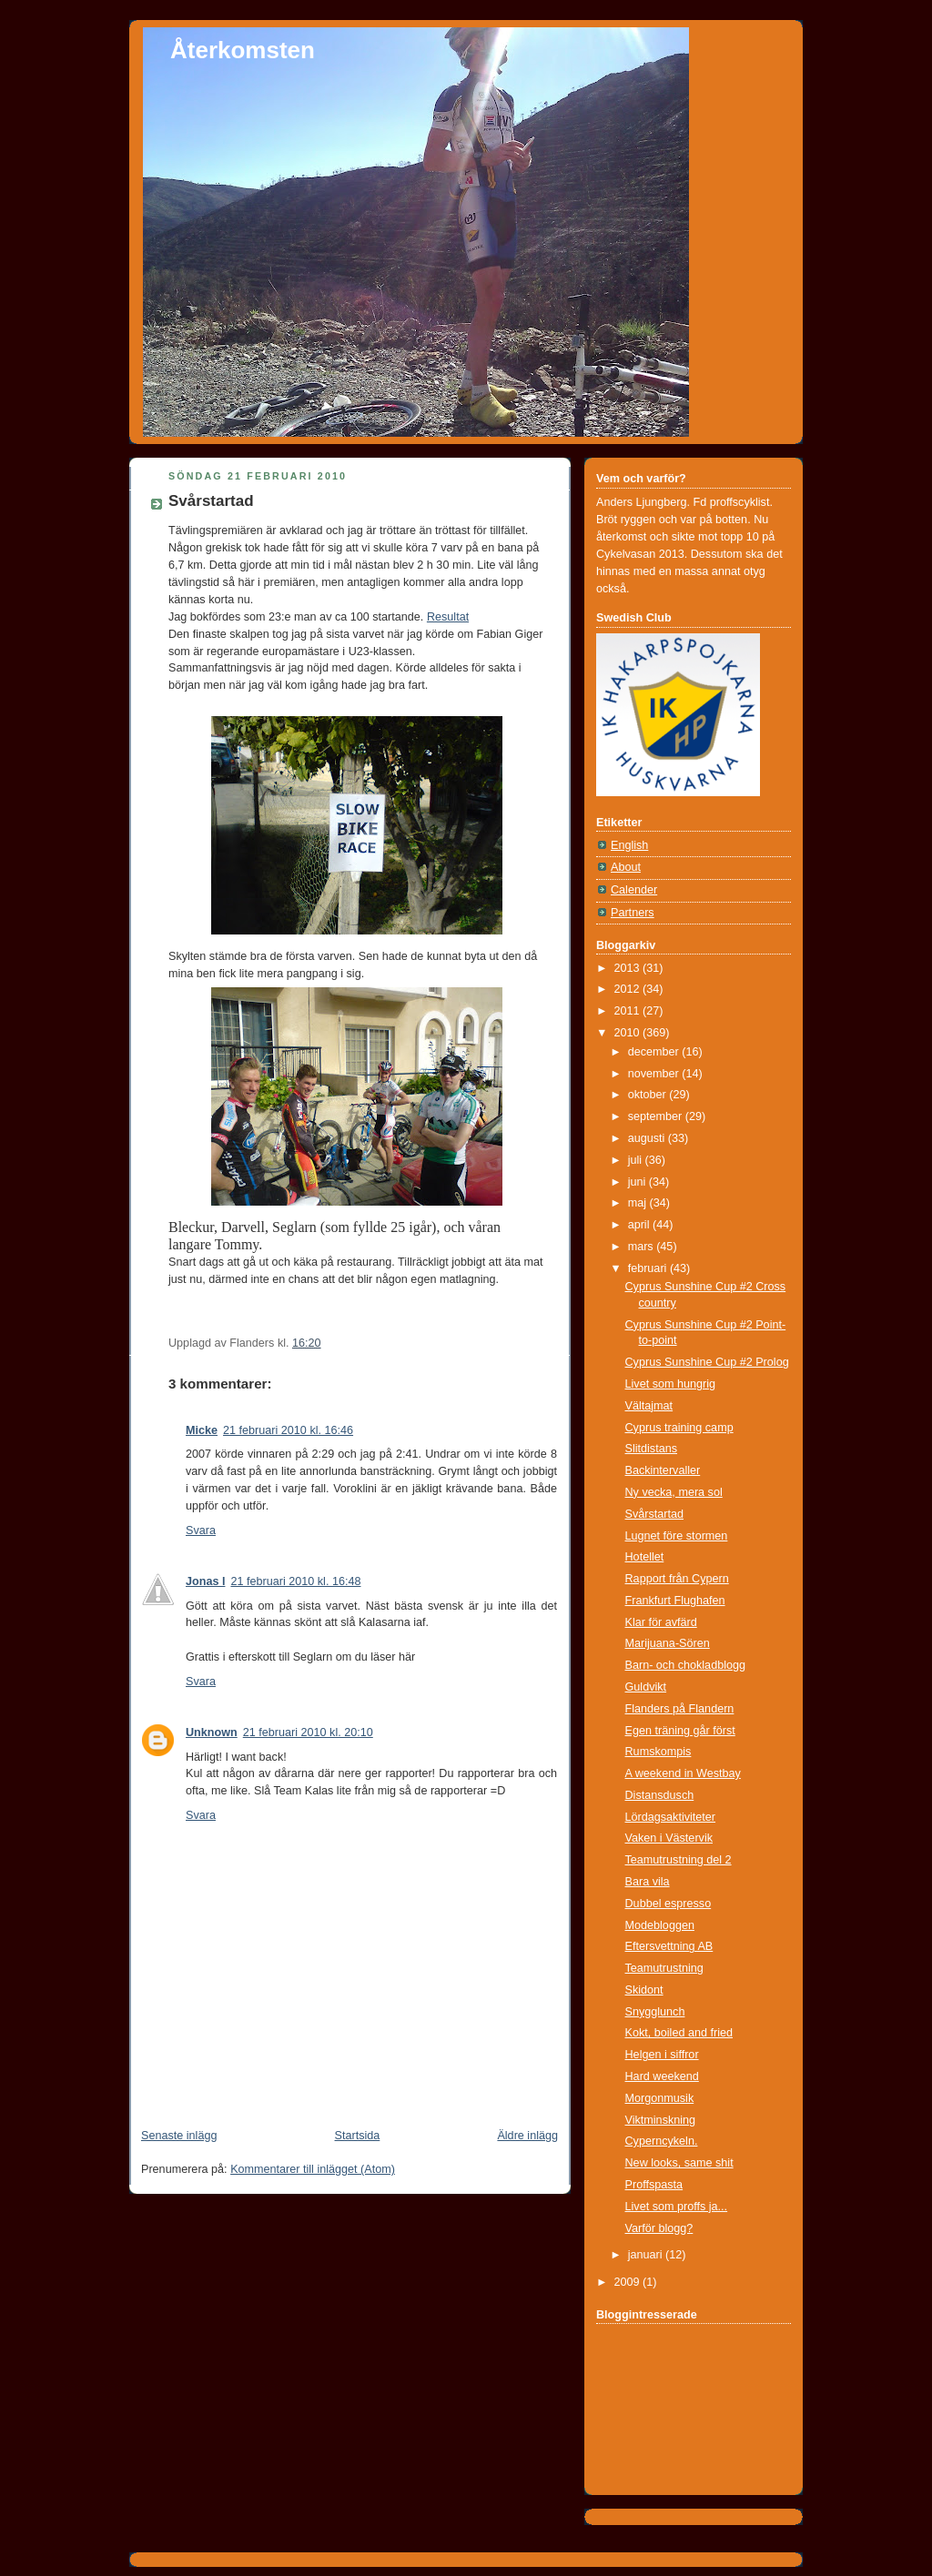 Image resolution: width=932 pixels, height=2576 pixels. I want to click on 2010, so click(628, 1032).